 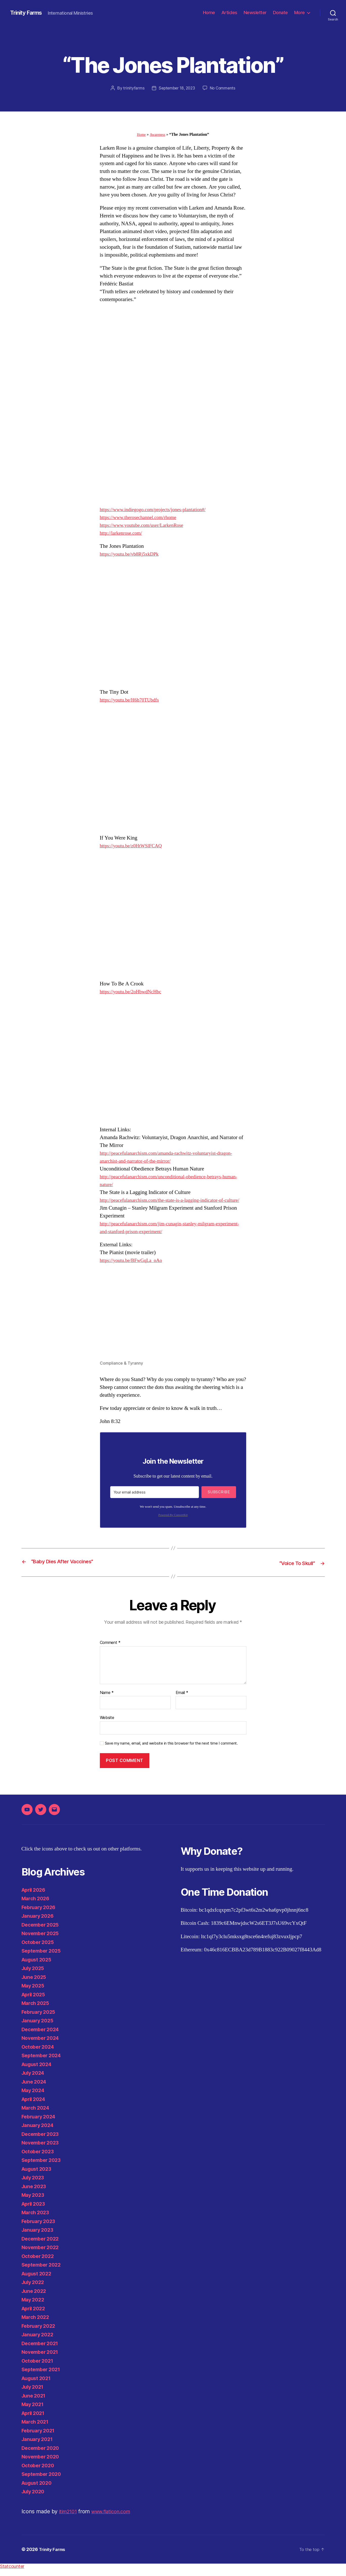 I want to click on March 2024, so click(x=36, y=2115).